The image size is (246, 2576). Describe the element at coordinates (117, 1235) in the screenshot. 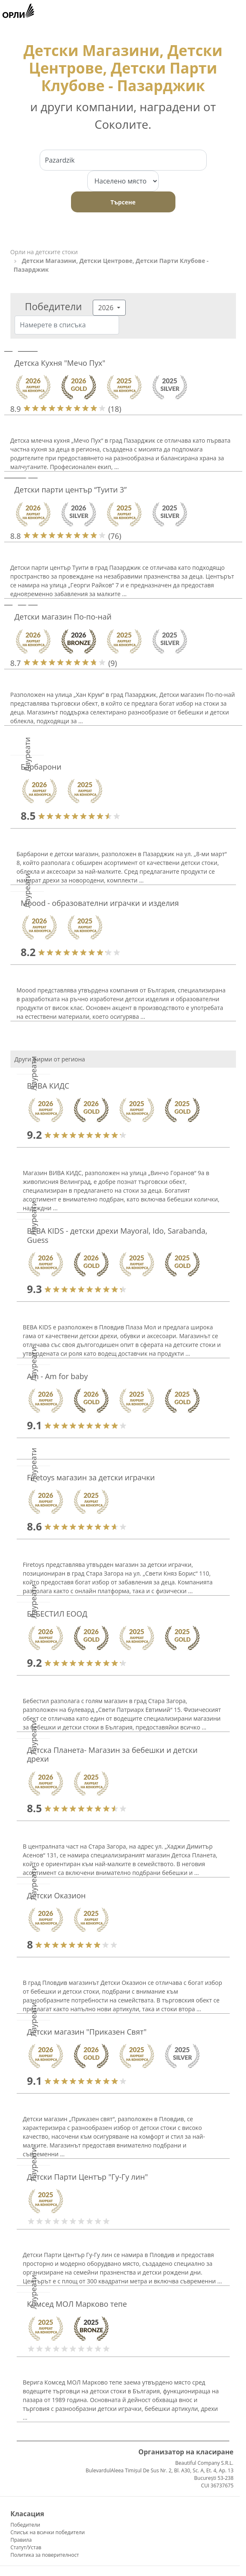

I see `BEBA KIDS - детски дрехи Mayoral, Ido, Sarabanda, Guess` at that location.